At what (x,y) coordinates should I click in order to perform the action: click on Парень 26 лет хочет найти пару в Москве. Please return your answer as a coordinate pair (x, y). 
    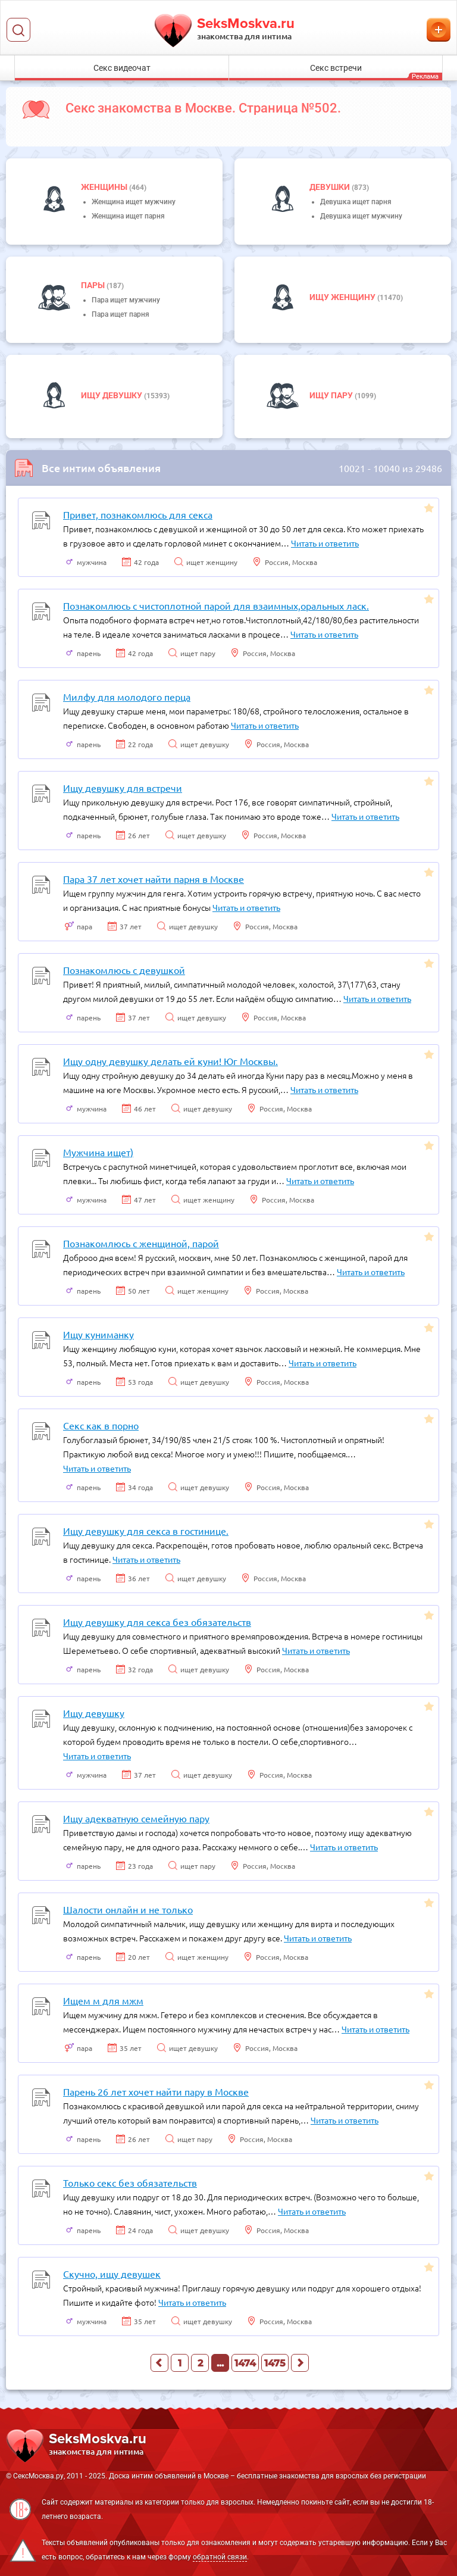
    Looking at the image, I should click on (156, 2091).